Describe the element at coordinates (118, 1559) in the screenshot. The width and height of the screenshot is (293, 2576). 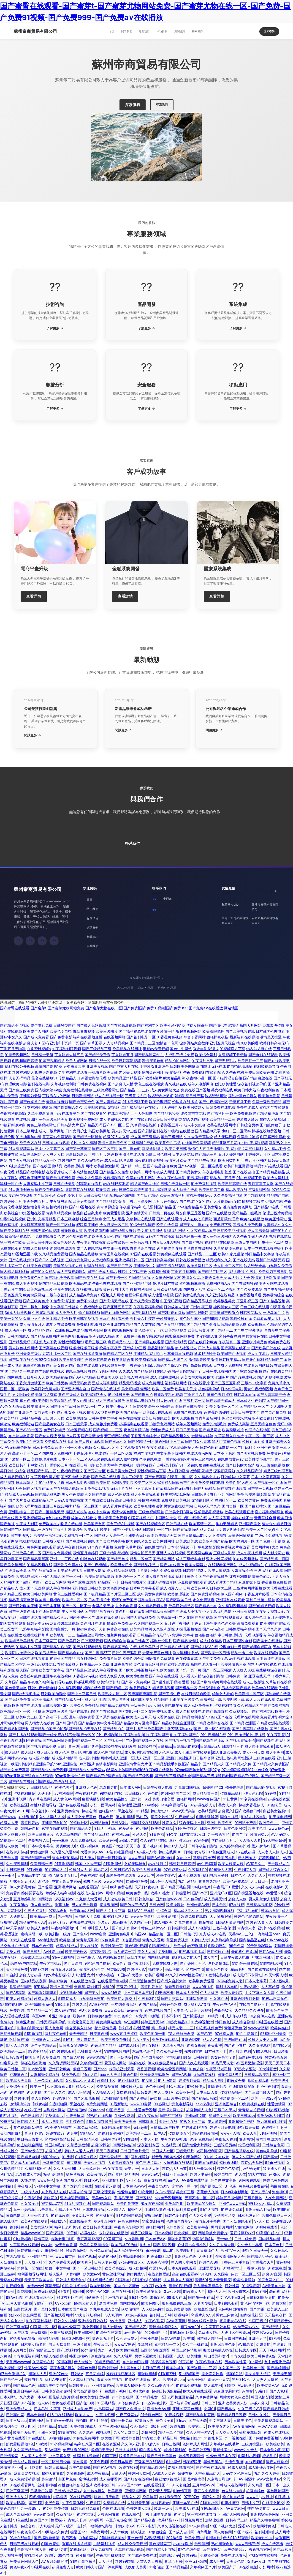
I see `国产精品色片` at that location.